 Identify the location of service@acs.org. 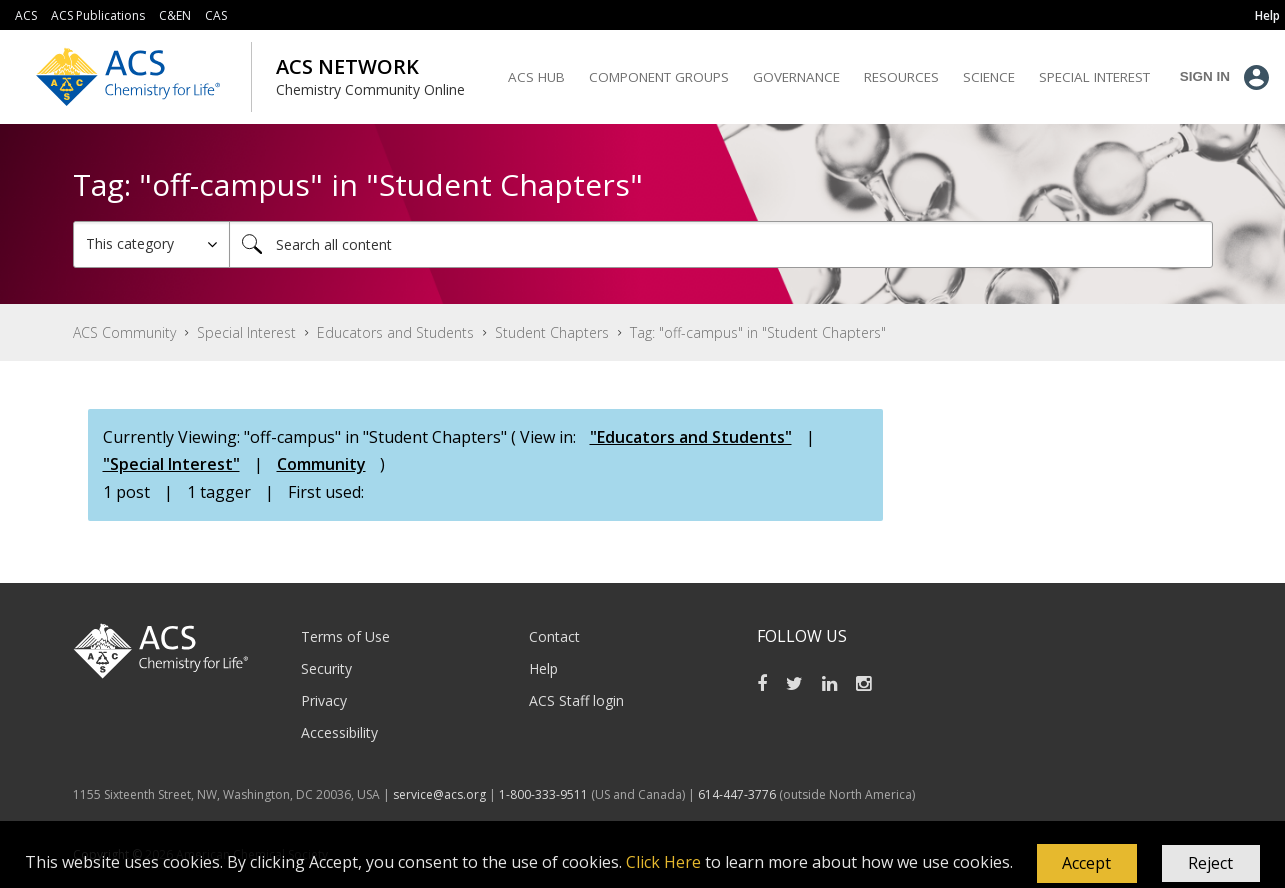
(439, 794).